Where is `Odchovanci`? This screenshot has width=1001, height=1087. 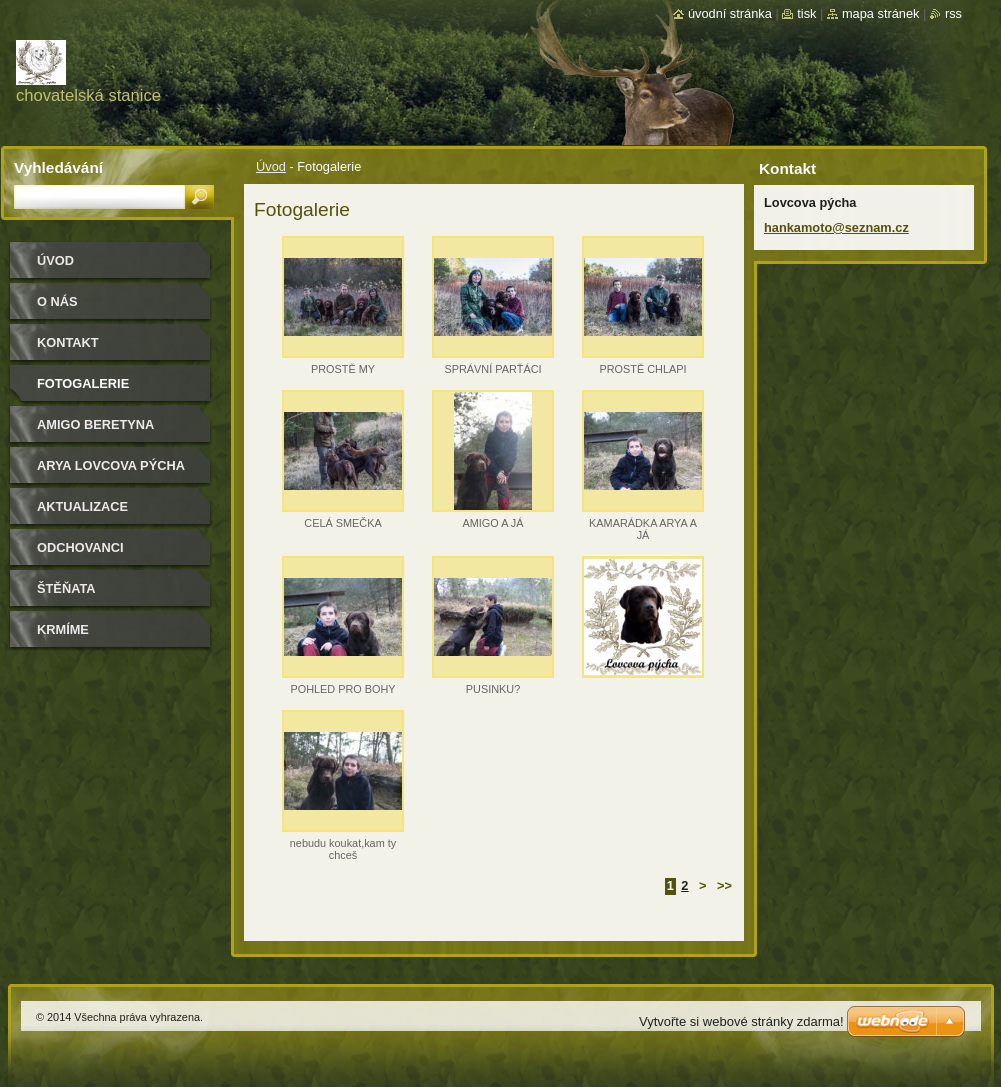
Odchovanci is located at coordinates (80, 547).